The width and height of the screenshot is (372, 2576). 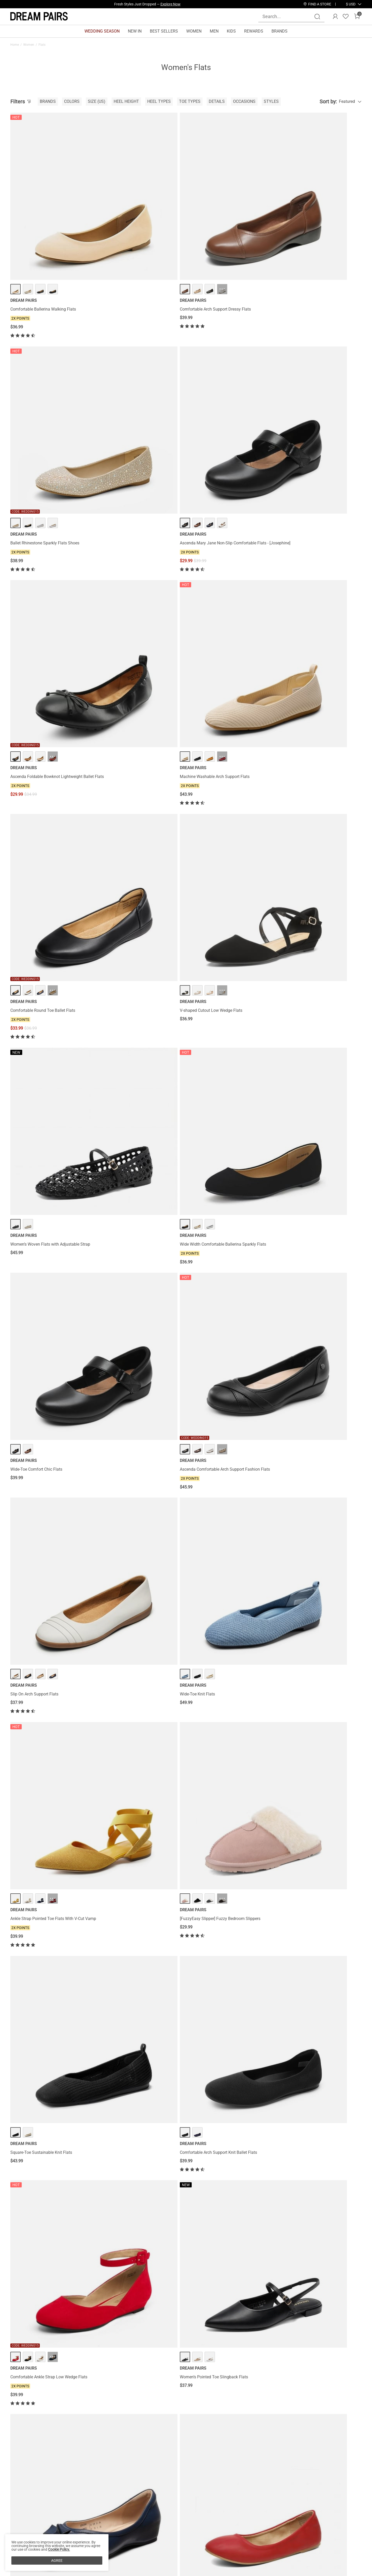 I want to click on ··· [[FuzzyEasy Slipper] Fuzzy Bedroom Slippers - More], so click(x=321, y=666).